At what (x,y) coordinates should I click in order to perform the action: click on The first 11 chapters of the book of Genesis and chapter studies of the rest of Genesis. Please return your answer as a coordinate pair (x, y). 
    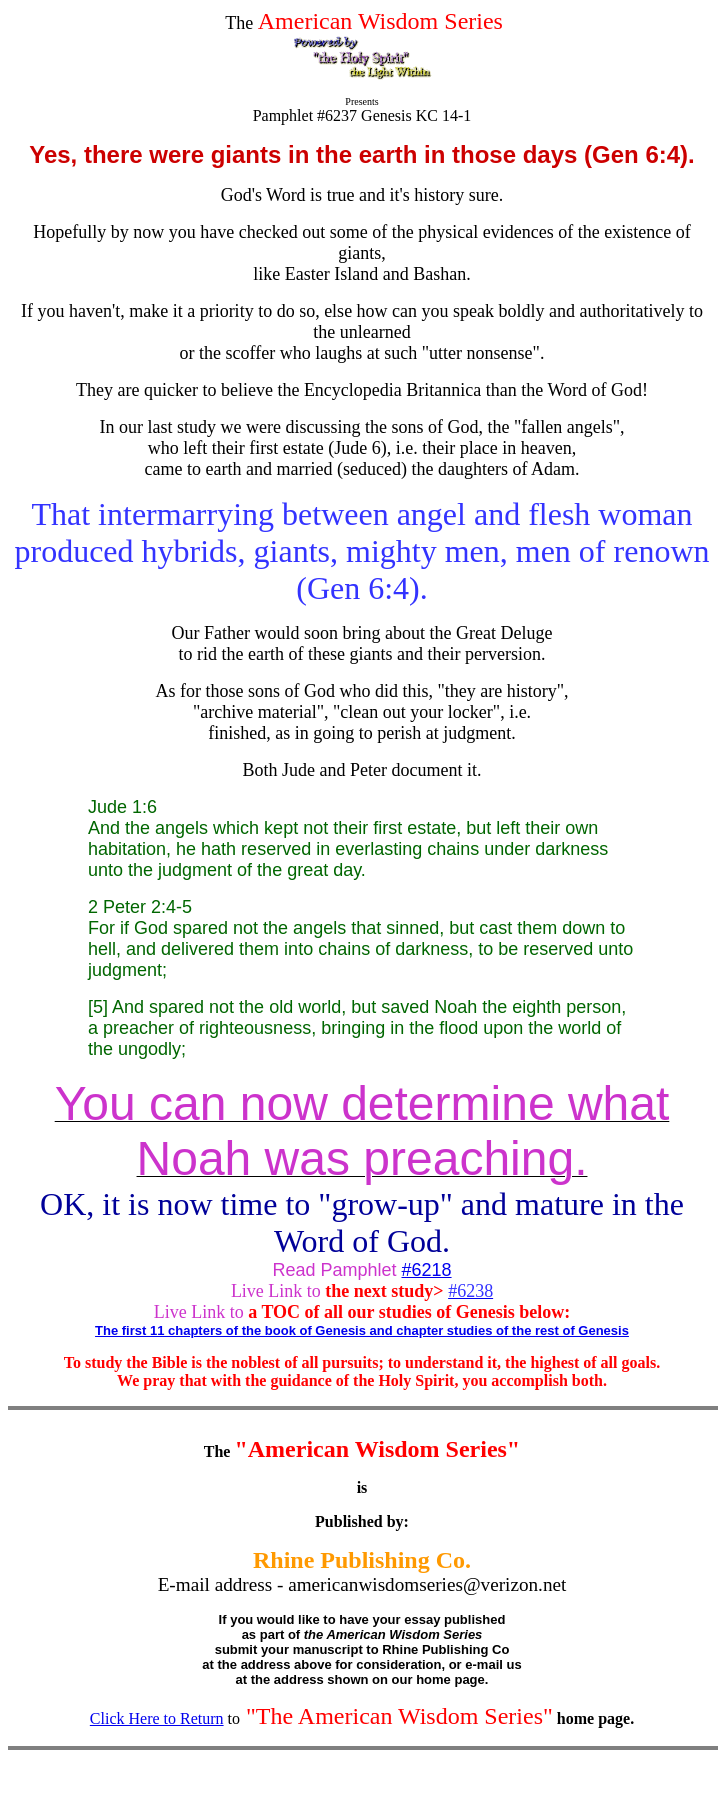
    Looking at the image, I should click on (362, 1330).